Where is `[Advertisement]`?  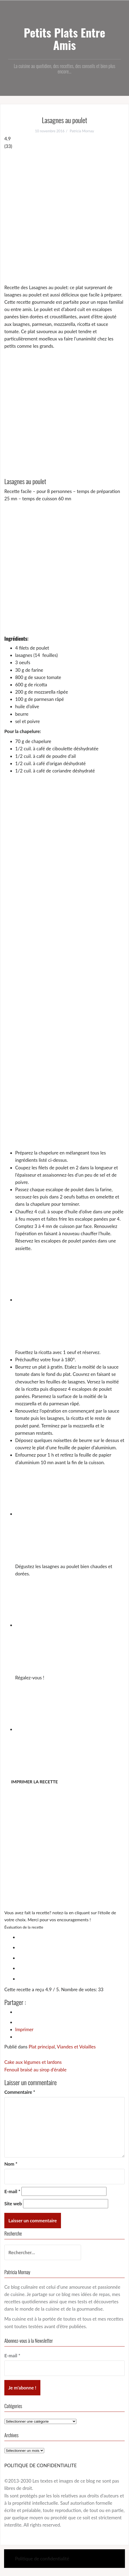 [Advertisement] is located at coordinates (64, 217).